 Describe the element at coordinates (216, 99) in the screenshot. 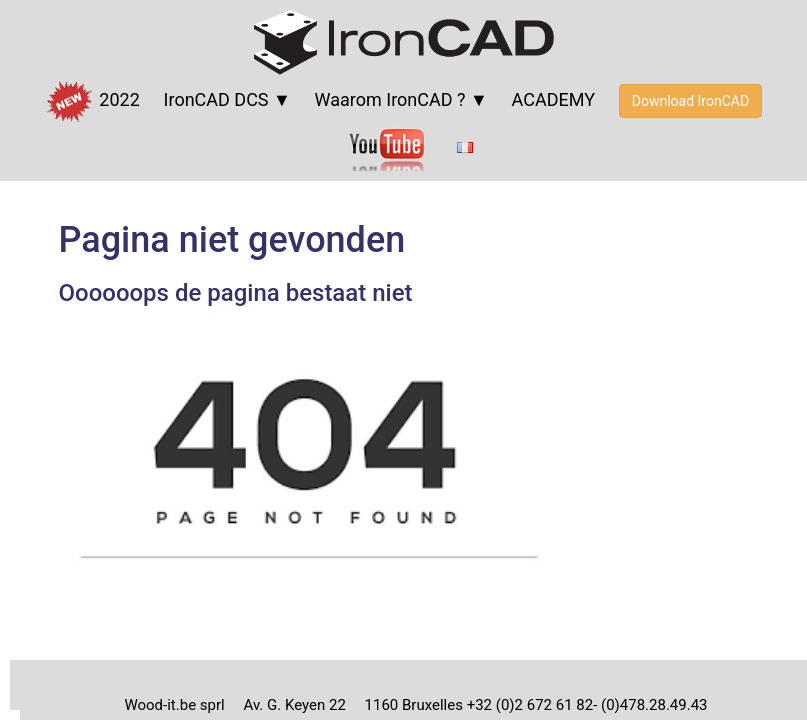

I see `IronCAD DCS` at that location.